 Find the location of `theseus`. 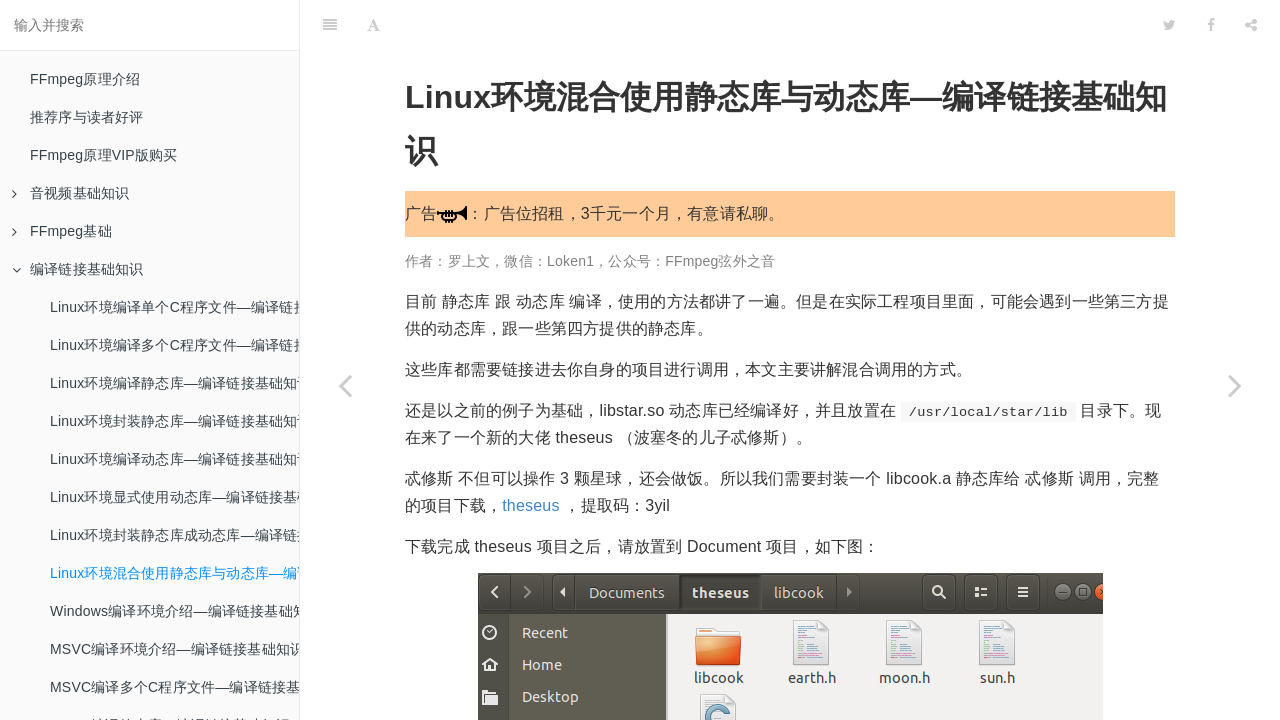

theseus is located at coordinates (530, 455).